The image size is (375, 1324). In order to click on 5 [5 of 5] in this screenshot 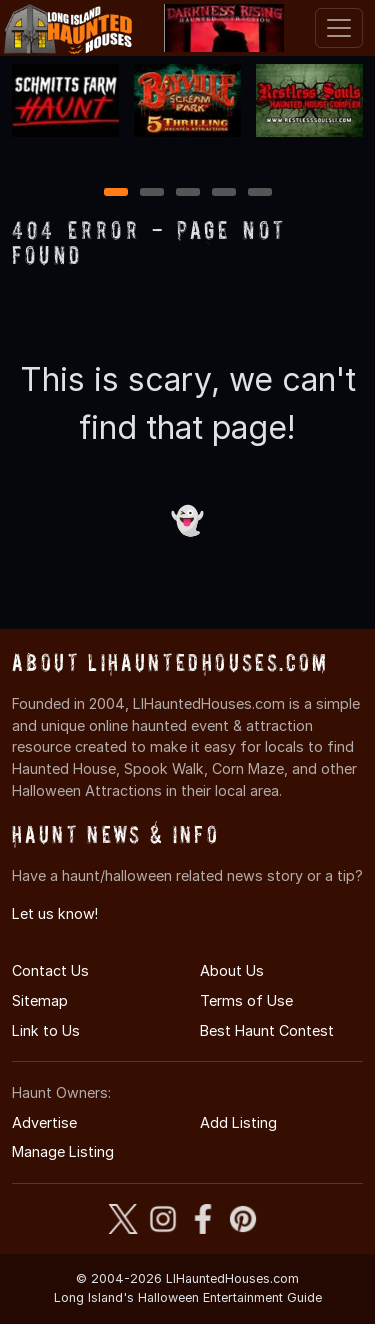, I will do `click(259, 193)`.